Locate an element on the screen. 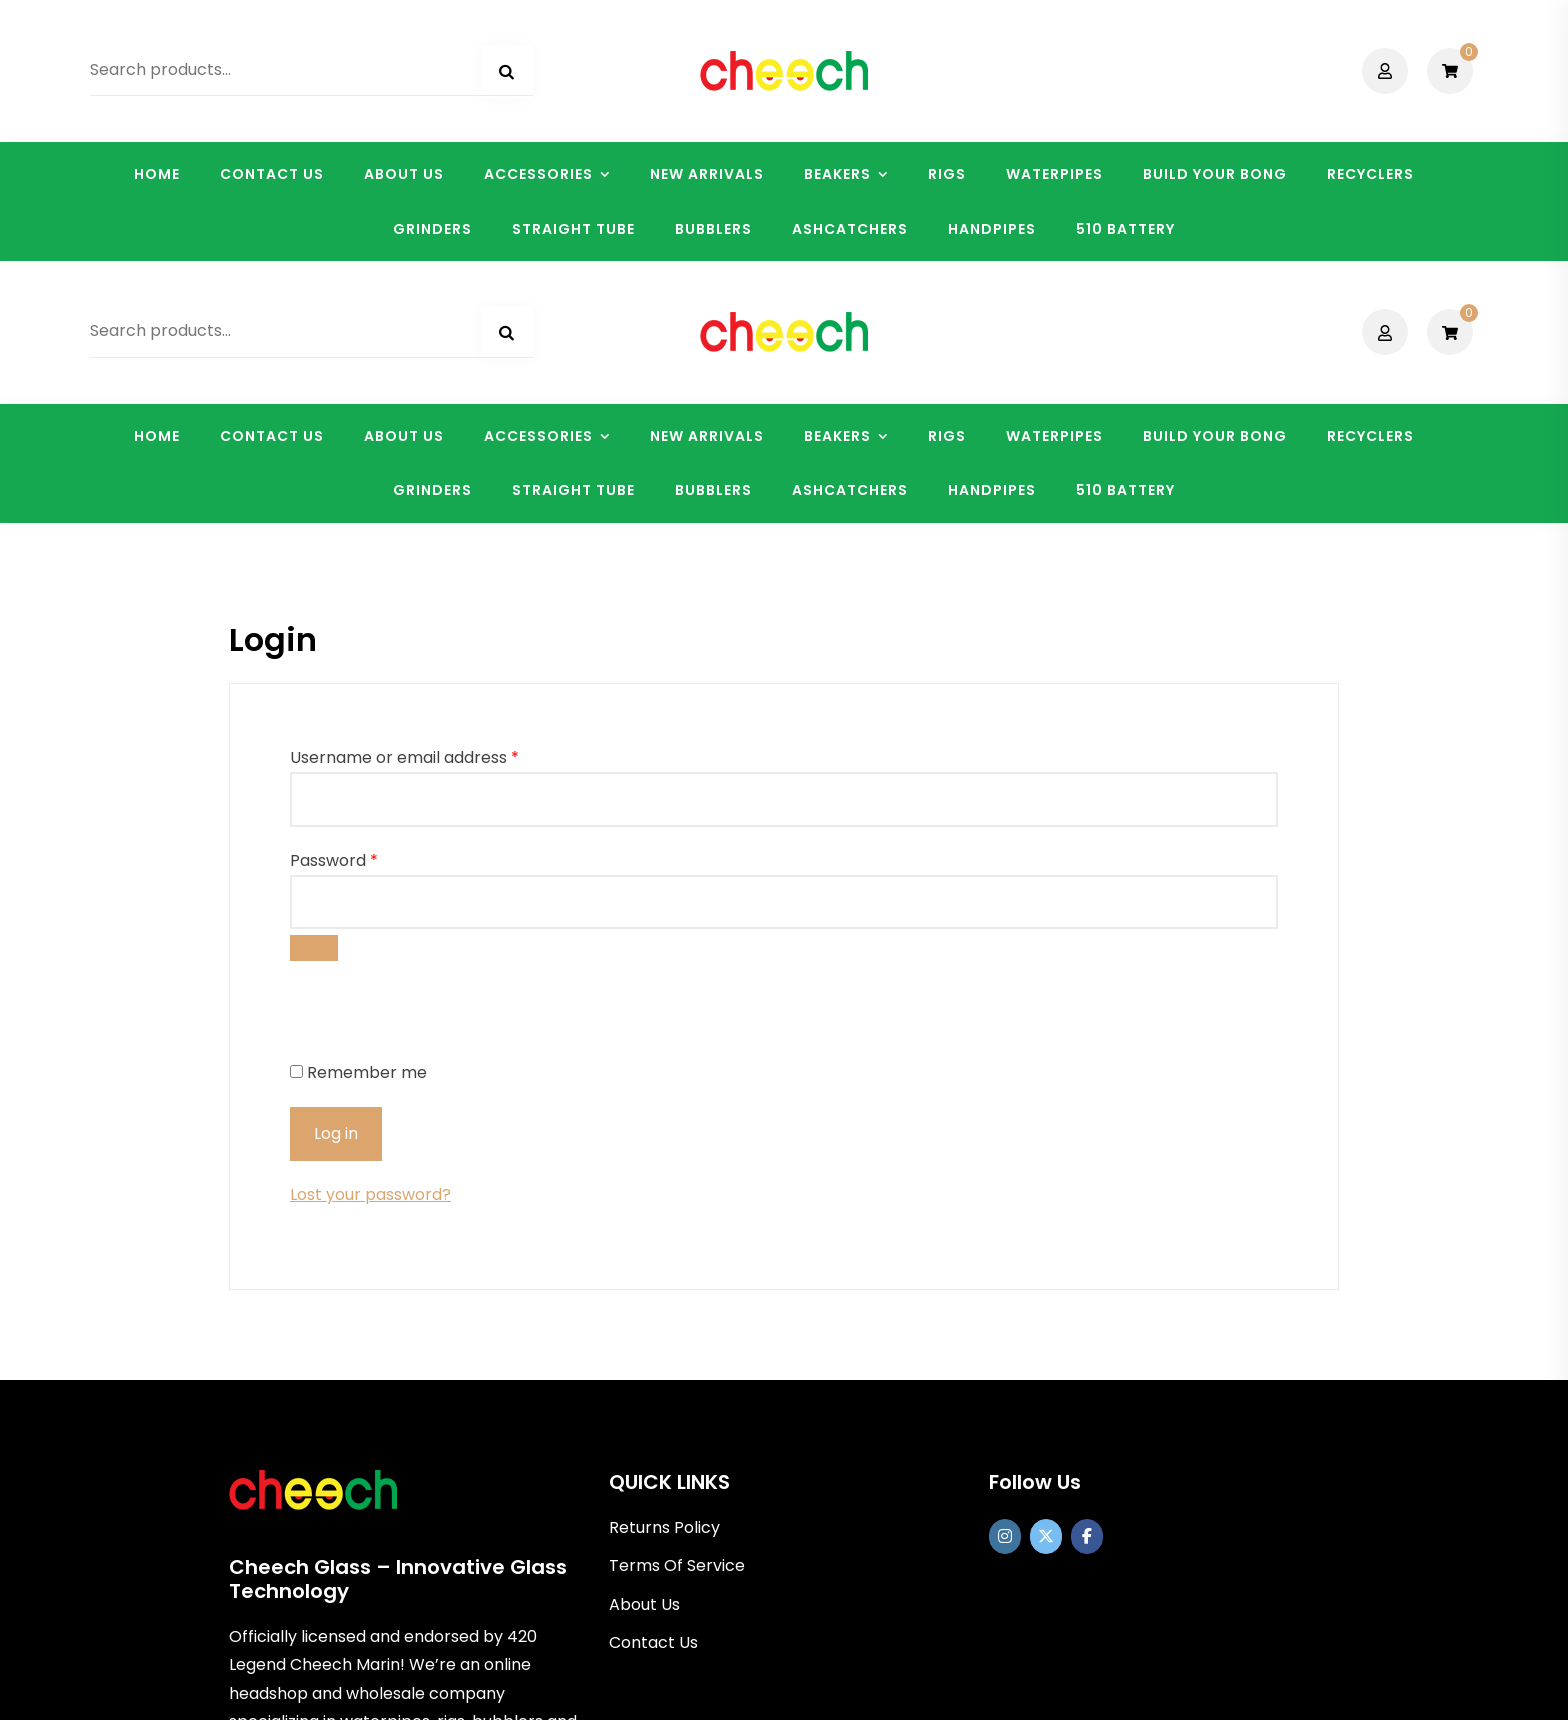 The width and height of the screenshot is (1568, 1720). Lost your password? is located at coordinates (370, 933).